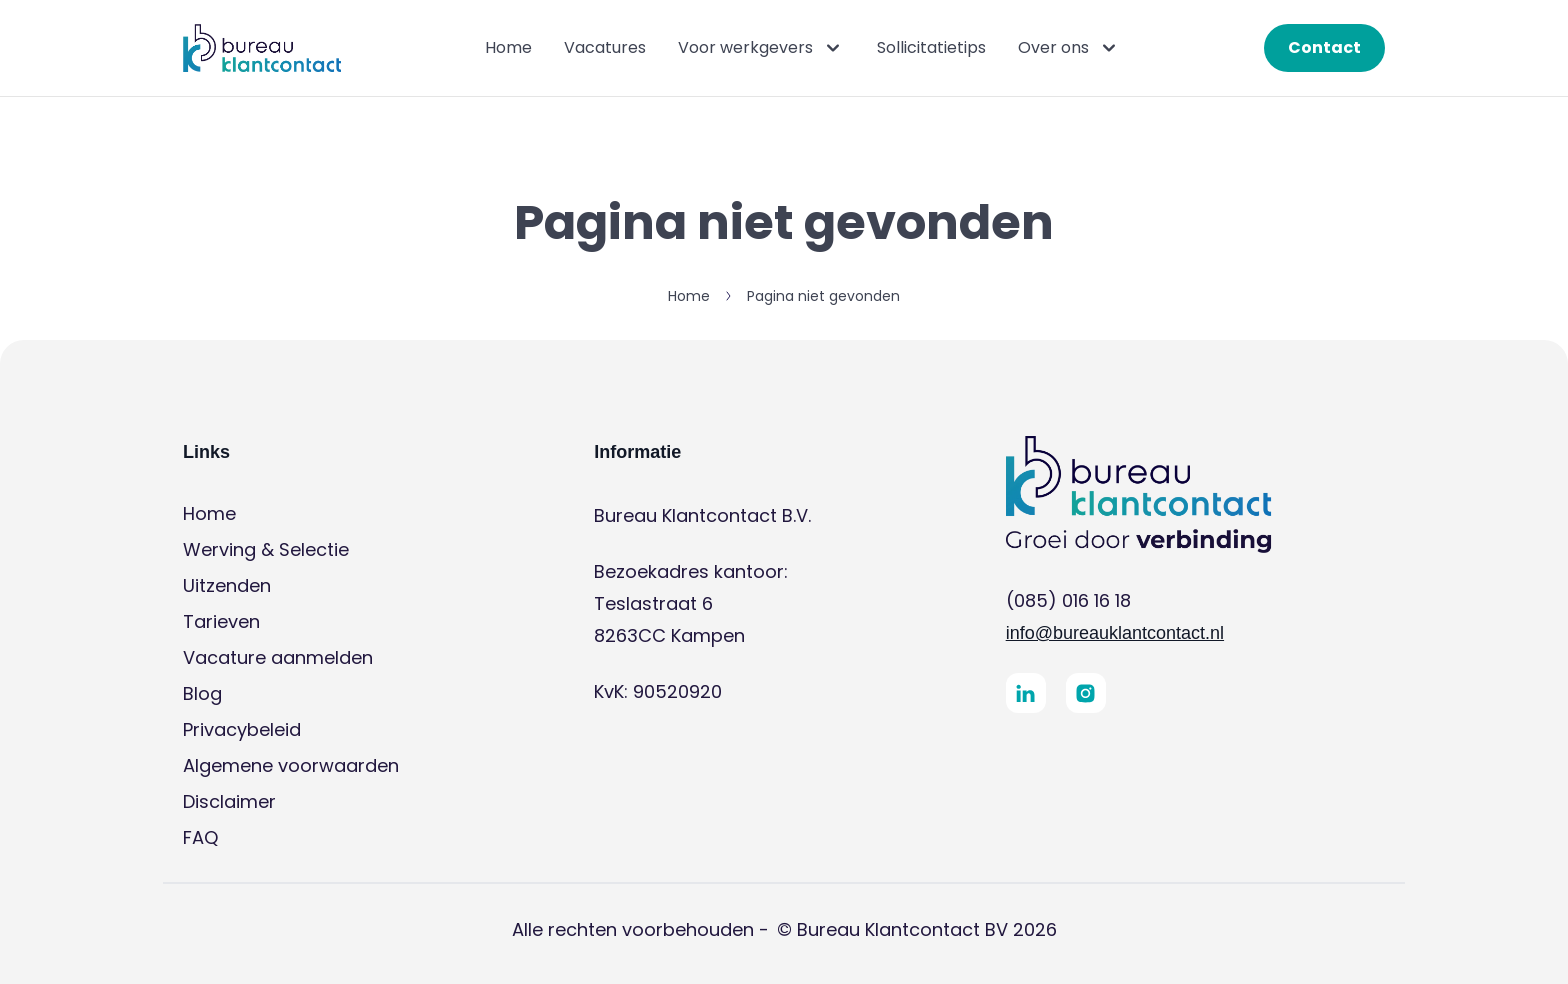  What do you see at coordinates (1069, 48) in the screenshot?
I see `Over ons` at bounding box center [1069, 48].